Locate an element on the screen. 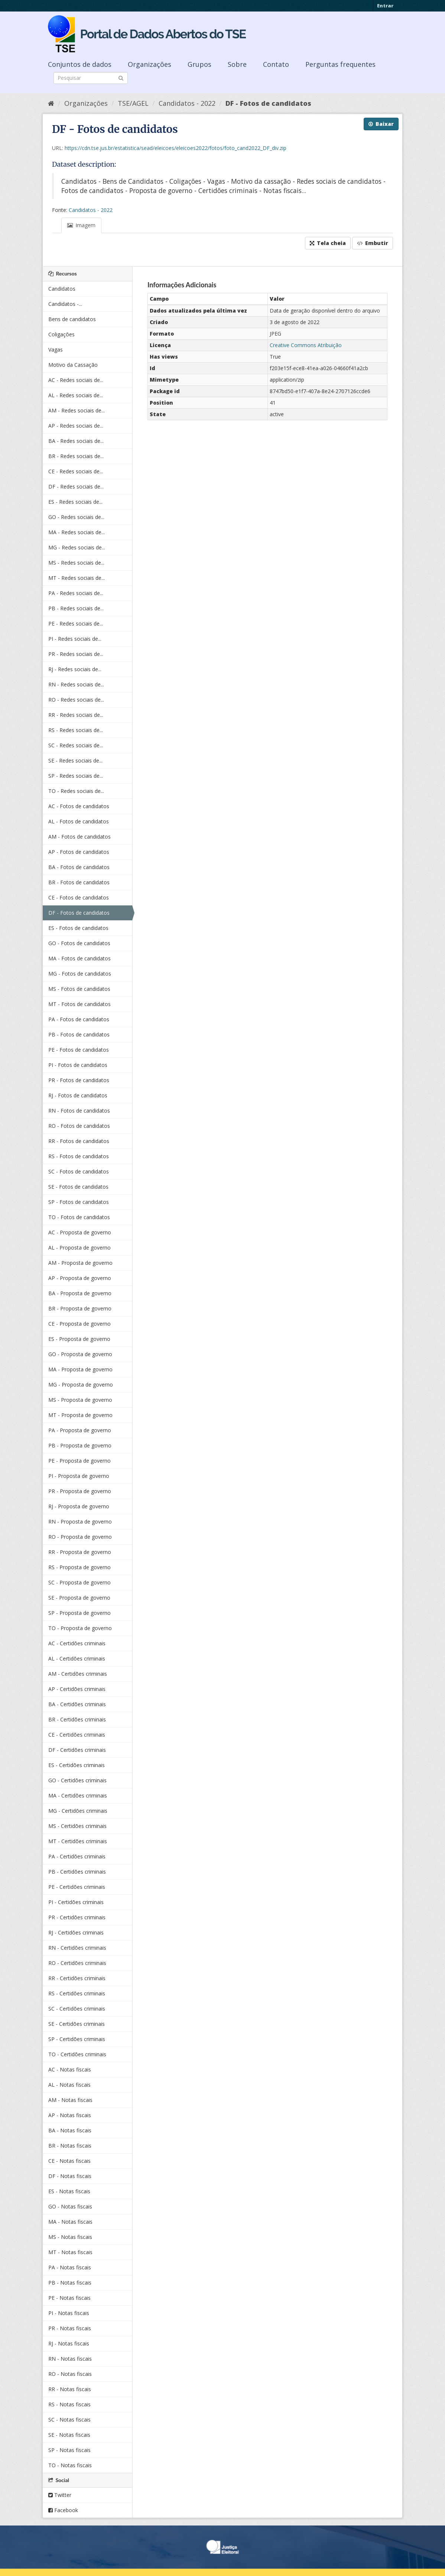 The image size is (445, 2576). RJ - Notas fiscais is located at coordinates (68, 2343).